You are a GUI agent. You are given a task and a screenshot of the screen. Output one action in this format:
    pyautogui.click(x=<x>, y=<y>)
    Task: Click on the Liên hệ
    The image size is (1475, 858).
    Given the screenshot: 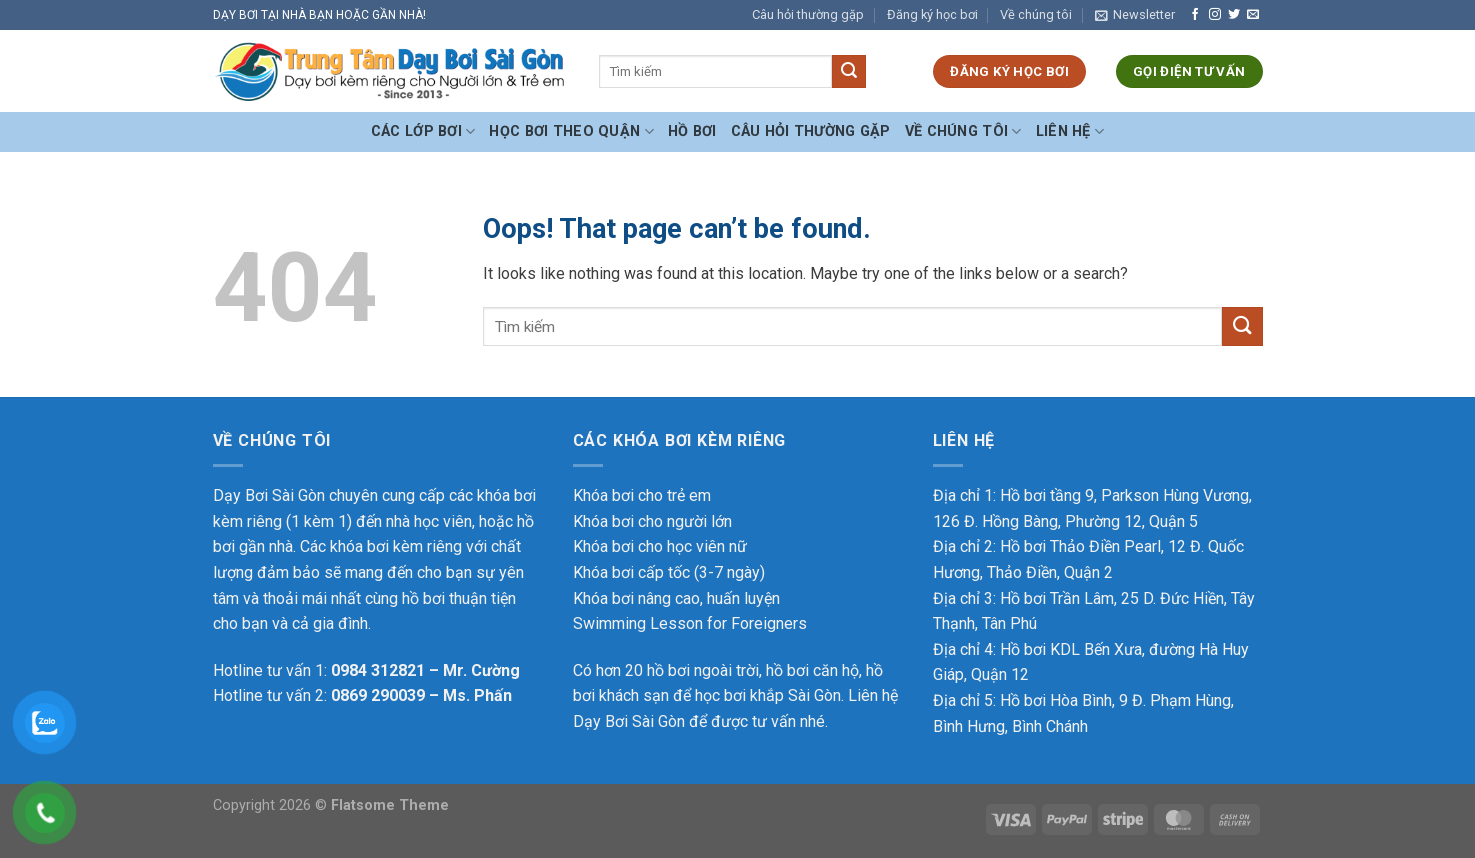 What is the action you would take?
    pyautogui.click(x=1070, y=131)
    